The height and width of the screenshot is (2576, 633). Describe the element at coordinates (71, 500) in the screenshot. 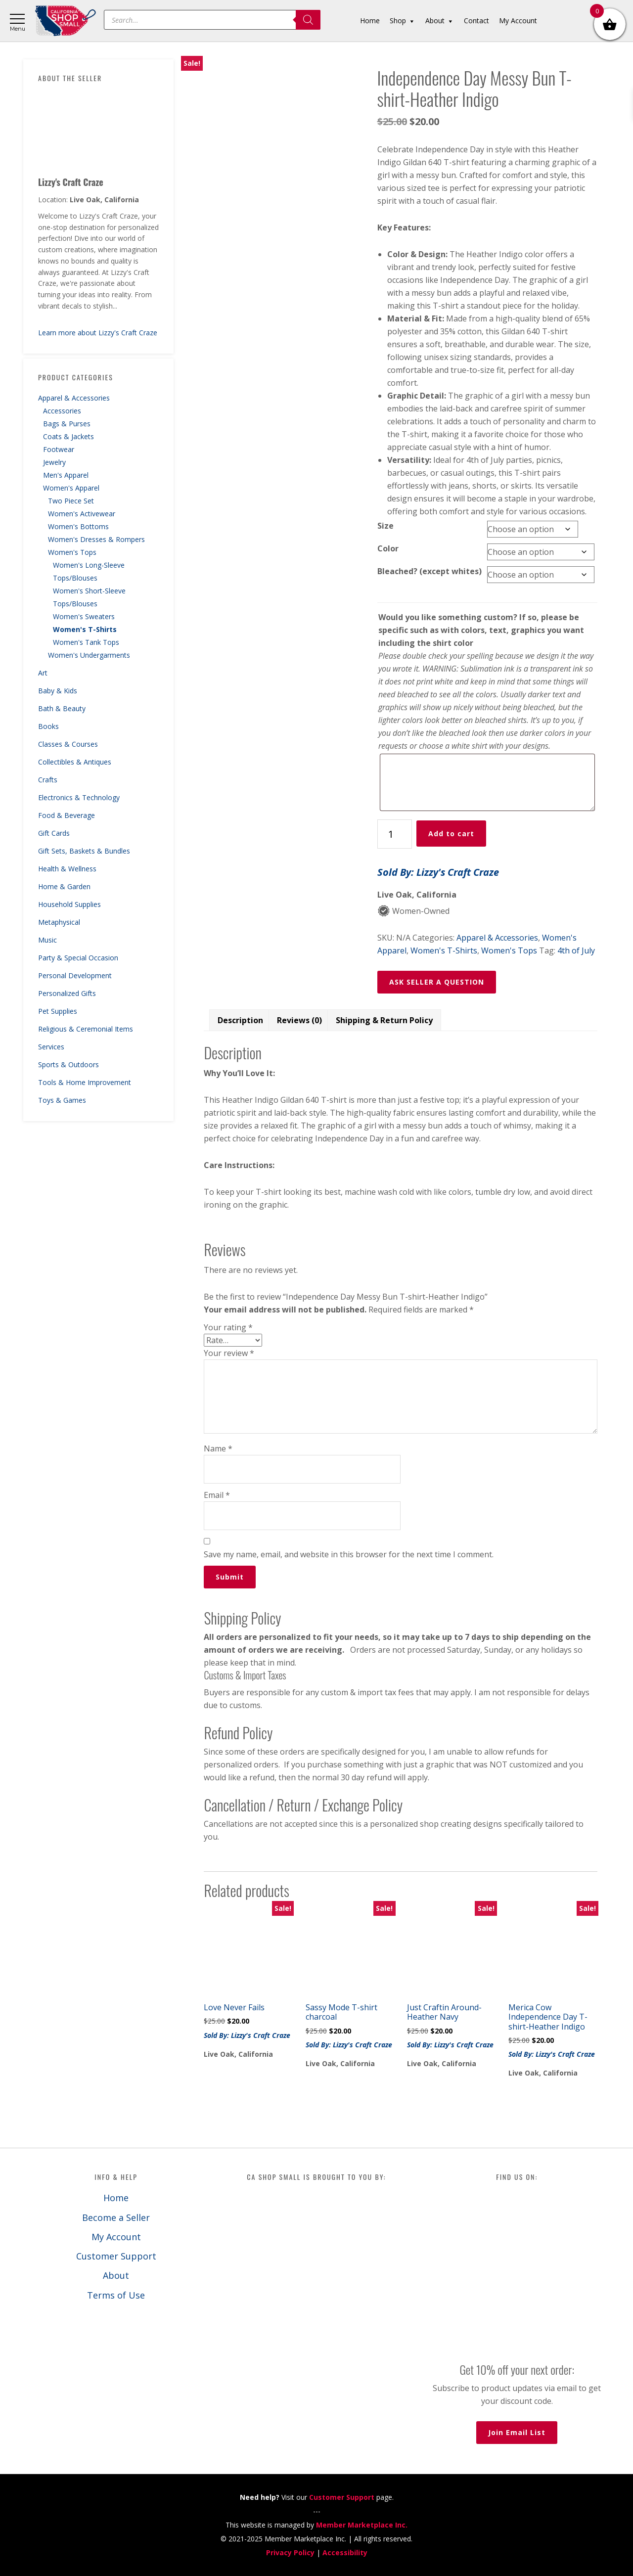

I see `Two Piece Set` at that location.